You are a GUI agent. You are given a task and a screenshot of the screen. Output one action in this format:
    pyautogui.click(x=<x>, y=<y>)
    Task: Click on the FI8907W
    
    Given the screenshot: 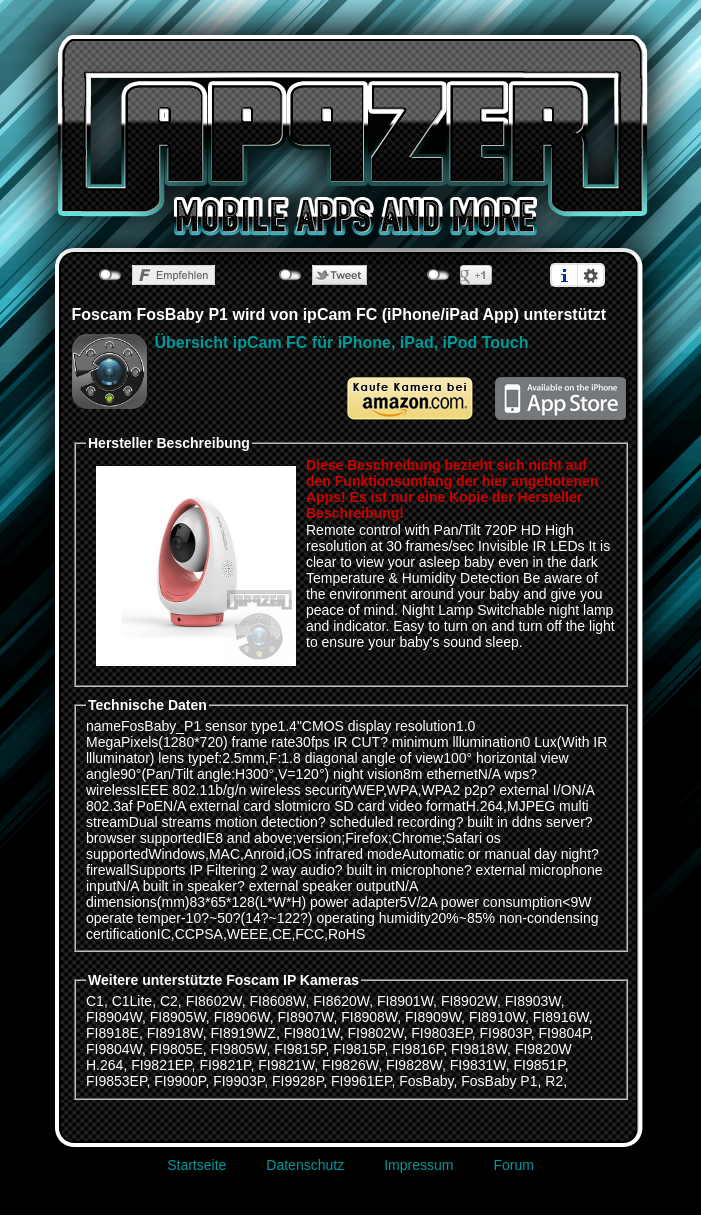 What is the action you would take?
    pyautogui.click(x=305, y=1017)
    